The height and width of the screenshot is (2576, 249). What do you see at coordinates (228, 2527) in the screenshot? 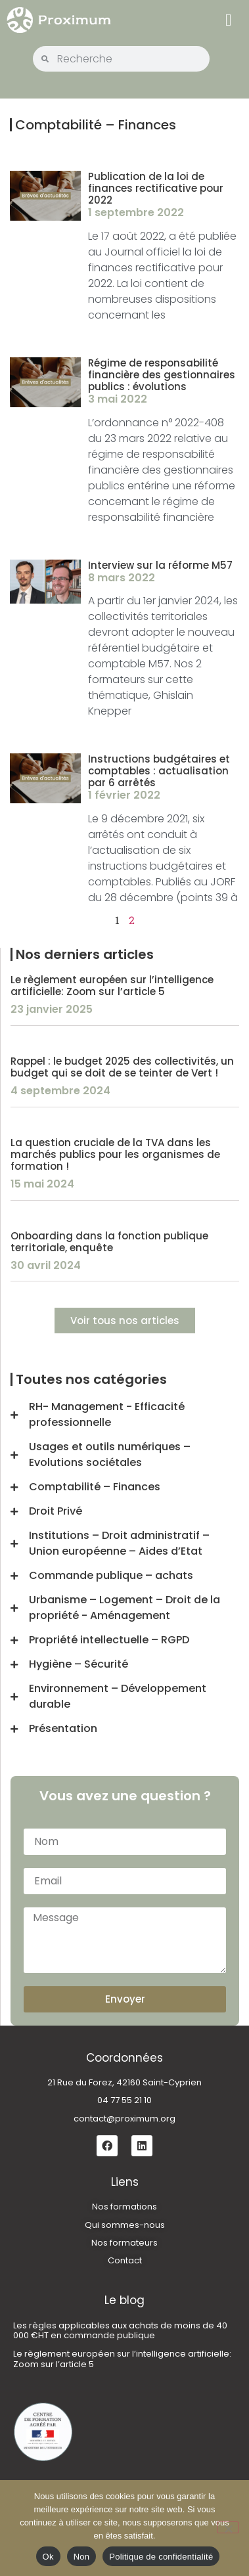
I see `[Non]` at bounding box center [228, 2527].